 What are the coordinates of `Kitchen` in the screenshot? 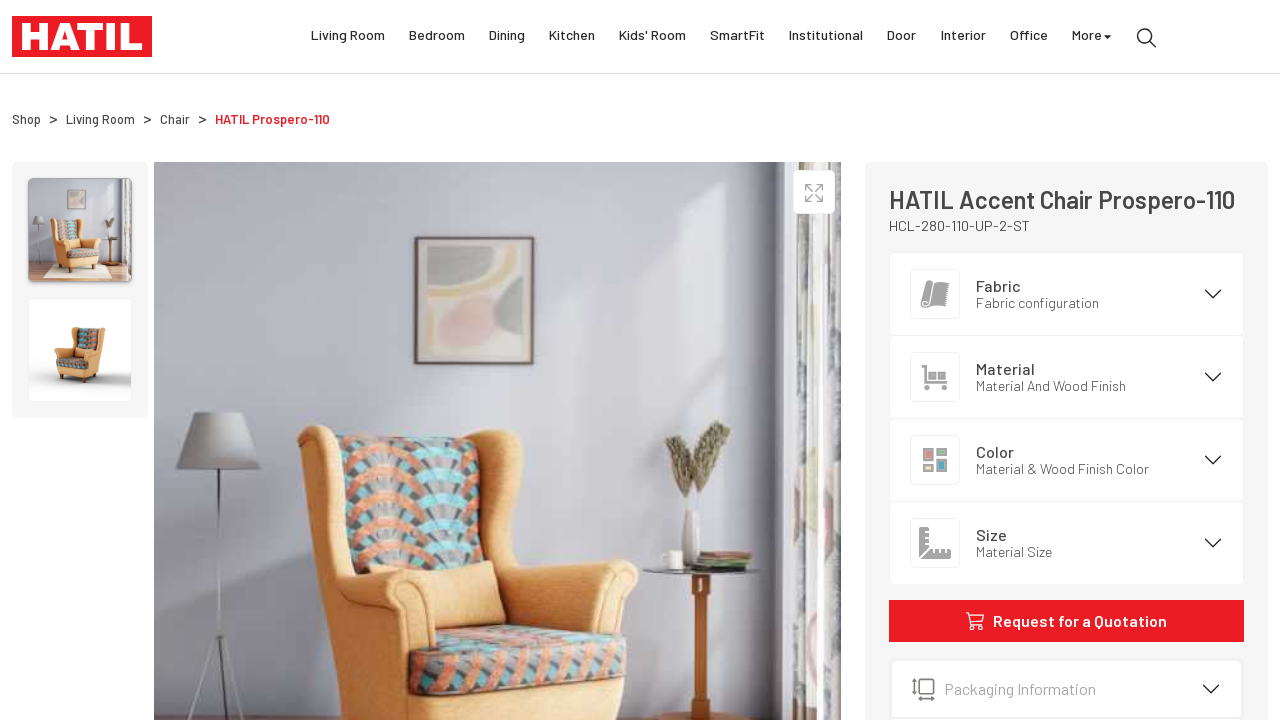 It's located at (572, 37).